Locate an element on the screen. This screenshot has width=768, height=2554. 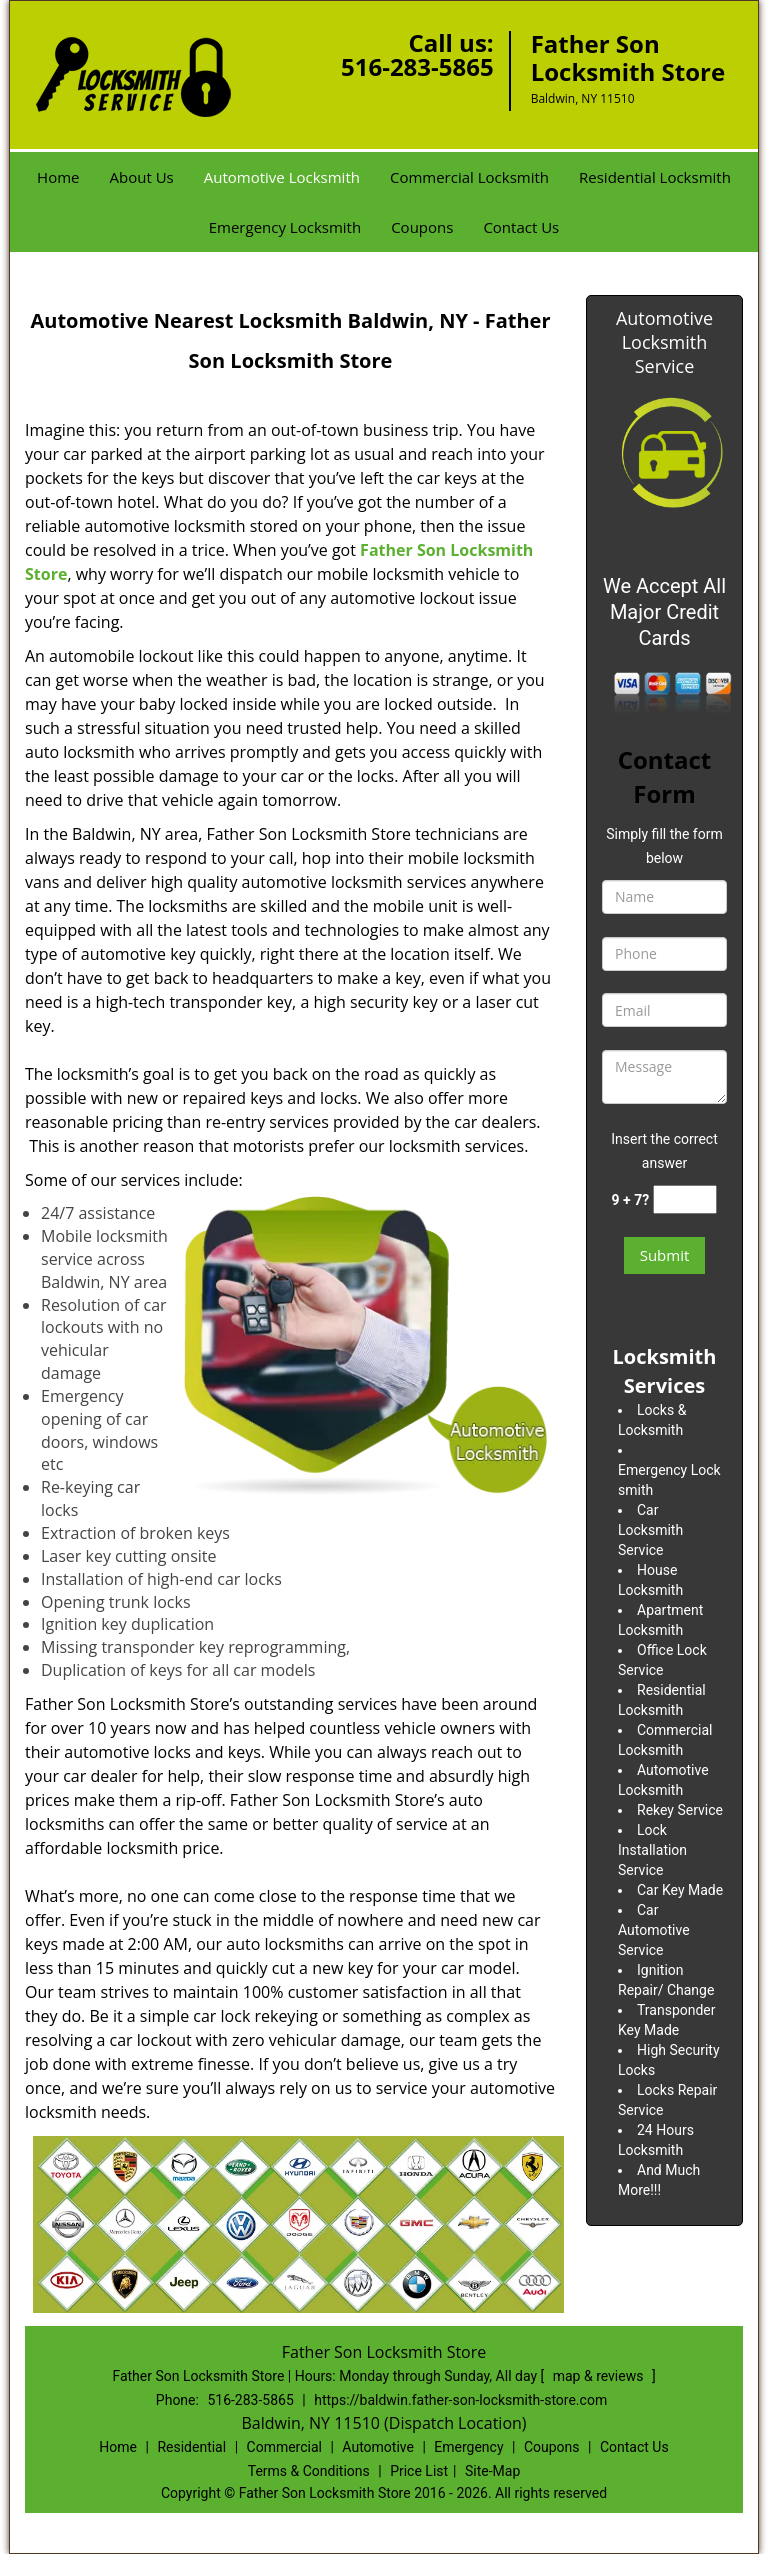
Terms & Conditions is located at coordinates (309, 2471).